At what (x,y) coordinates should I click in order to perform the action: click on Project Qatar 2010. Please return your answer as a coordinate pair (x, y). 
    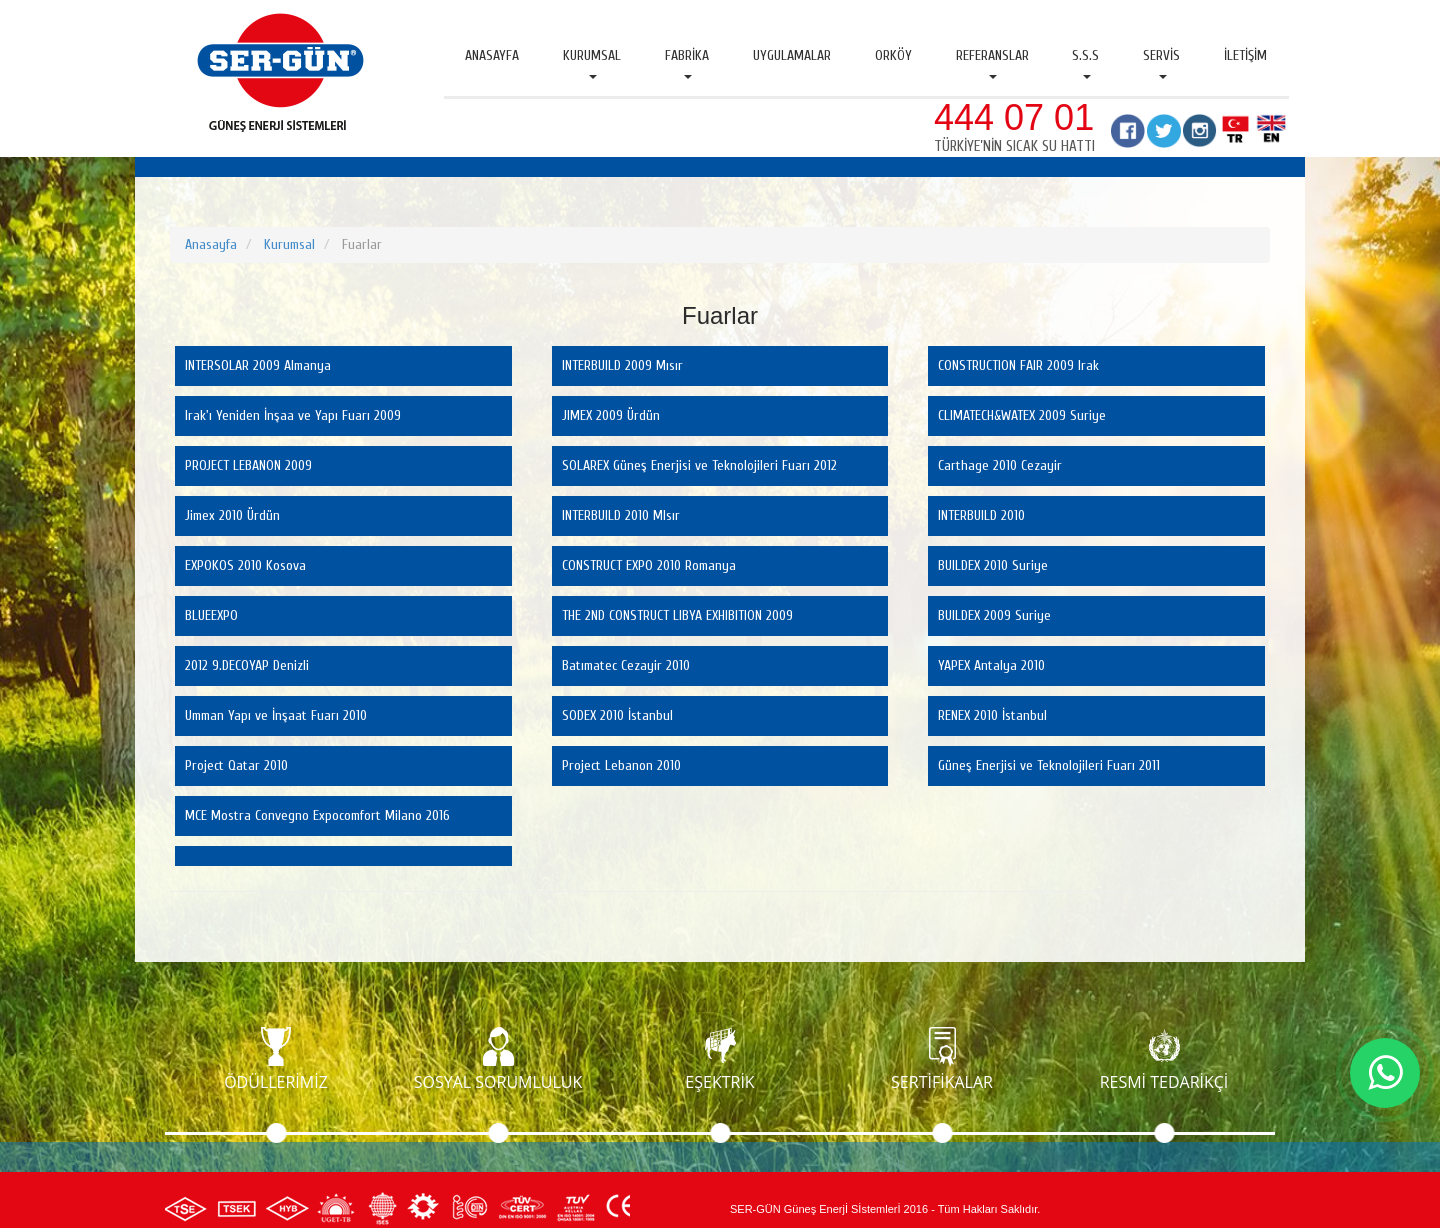
    Looking at the image, I should click on (236, 765).